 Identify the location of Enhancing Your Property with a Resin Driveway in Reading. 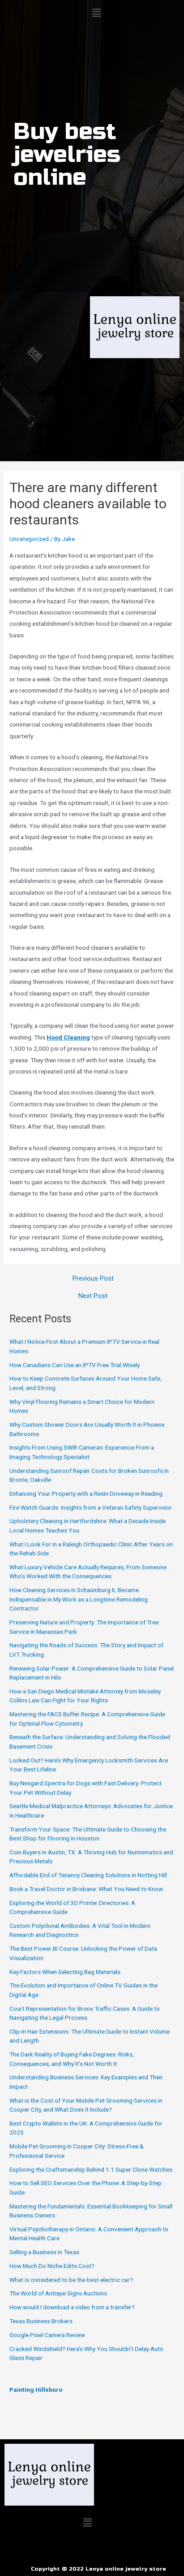
(86, 1493).